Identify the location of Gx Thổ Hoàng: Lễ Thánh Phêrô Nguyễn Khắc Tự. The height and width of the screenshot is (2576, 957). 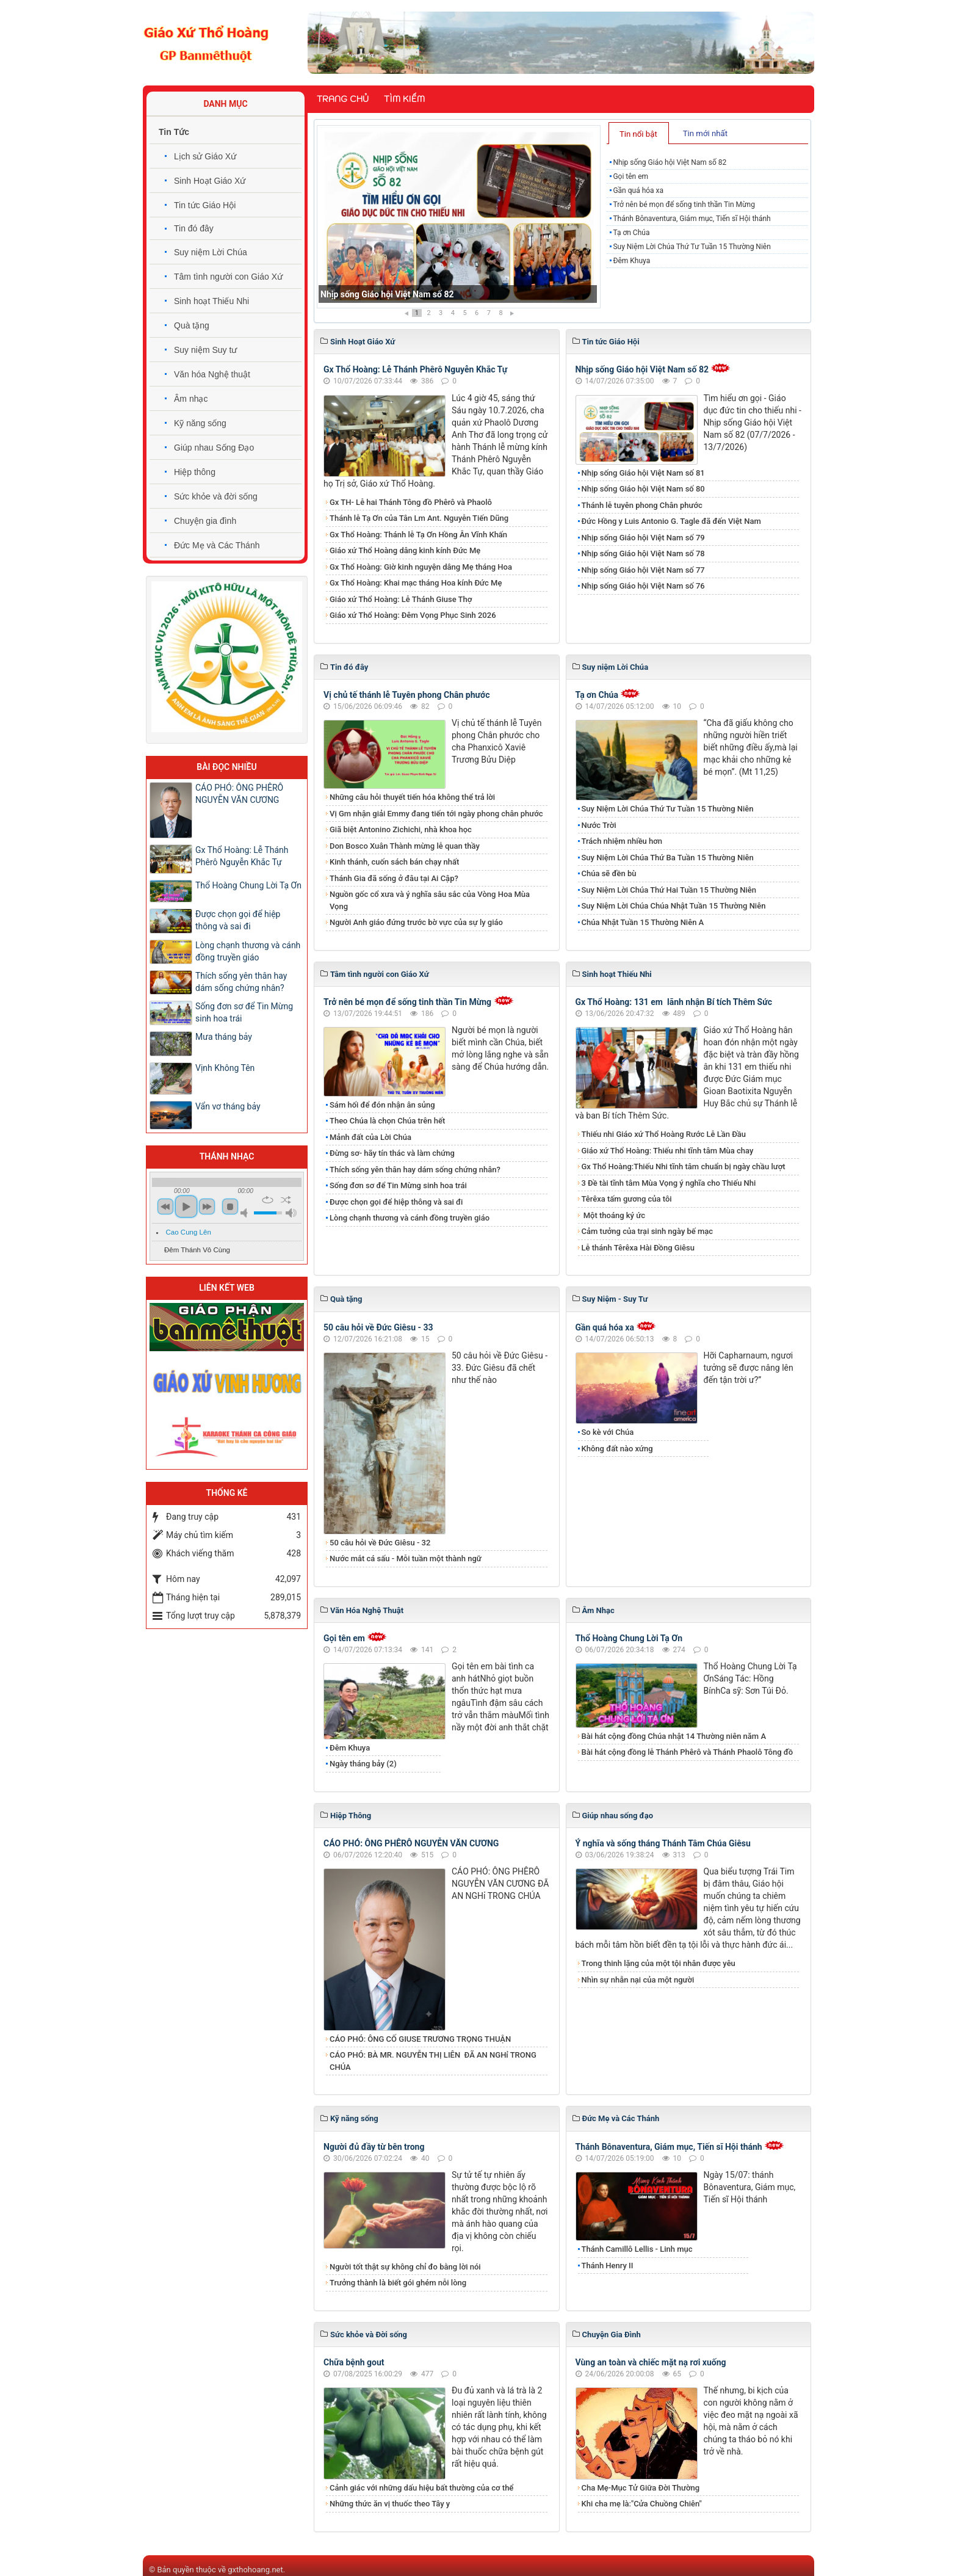
(415, 369).